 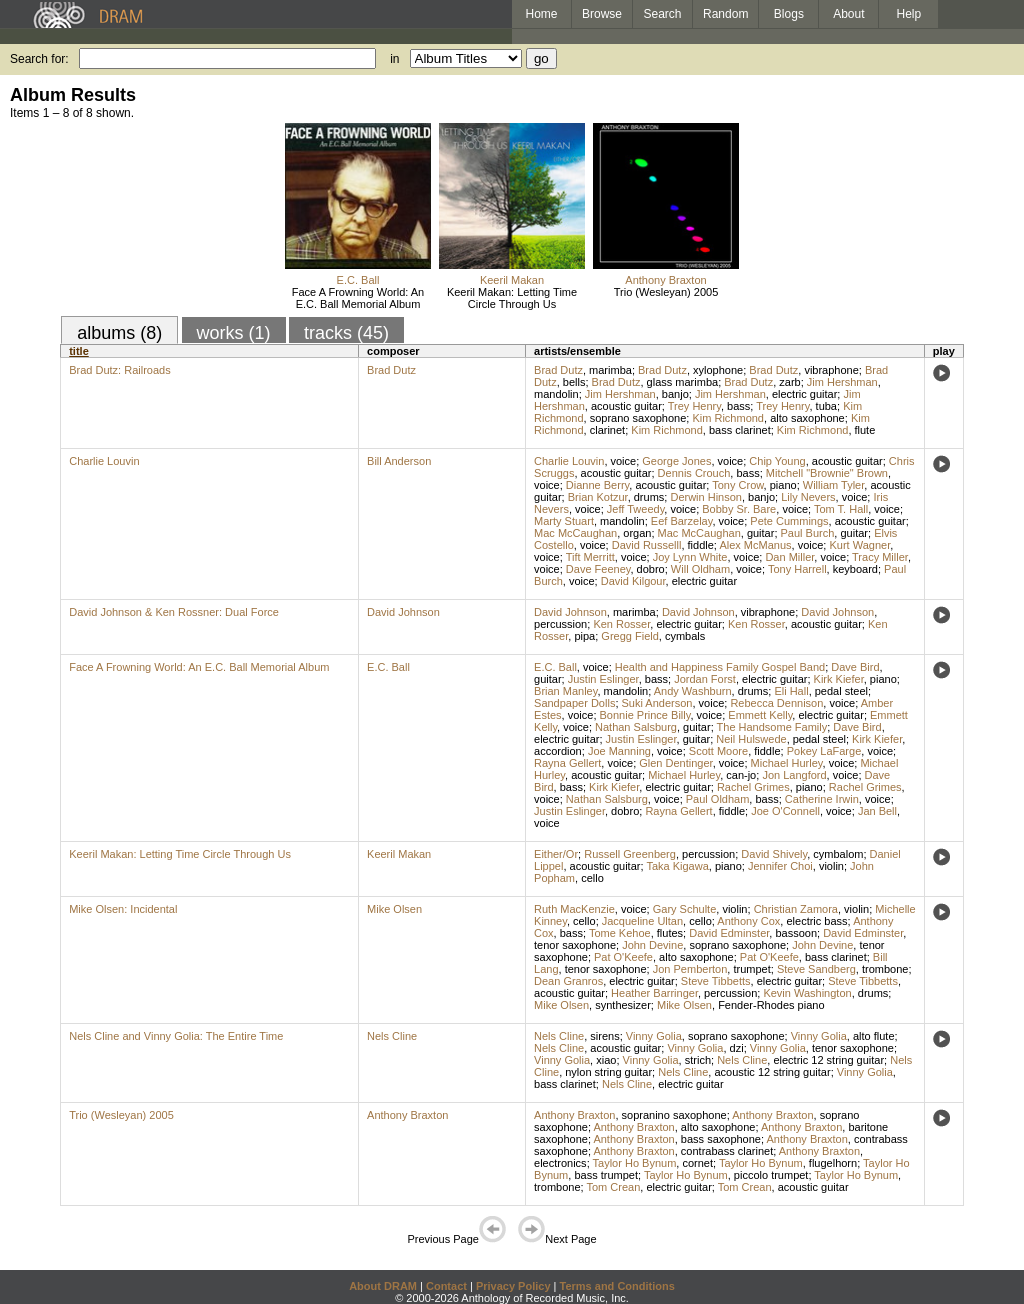 What do you see at coordinates (796, 933) in the screenshot?
I see `bassoon` at bounding box center [796, 933].